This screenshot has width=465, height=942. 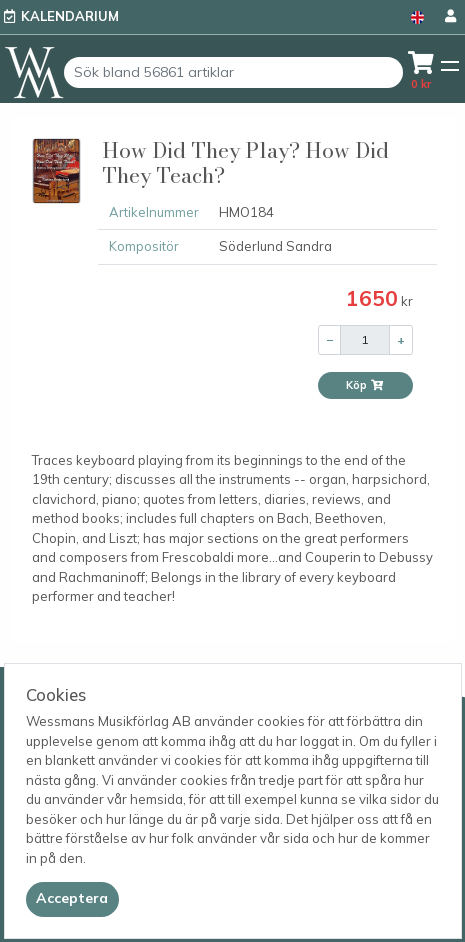 What do you see at coordinates (70, 16) in the screenshot?
I see `Kalendarium` at bounding box center [70, 16].